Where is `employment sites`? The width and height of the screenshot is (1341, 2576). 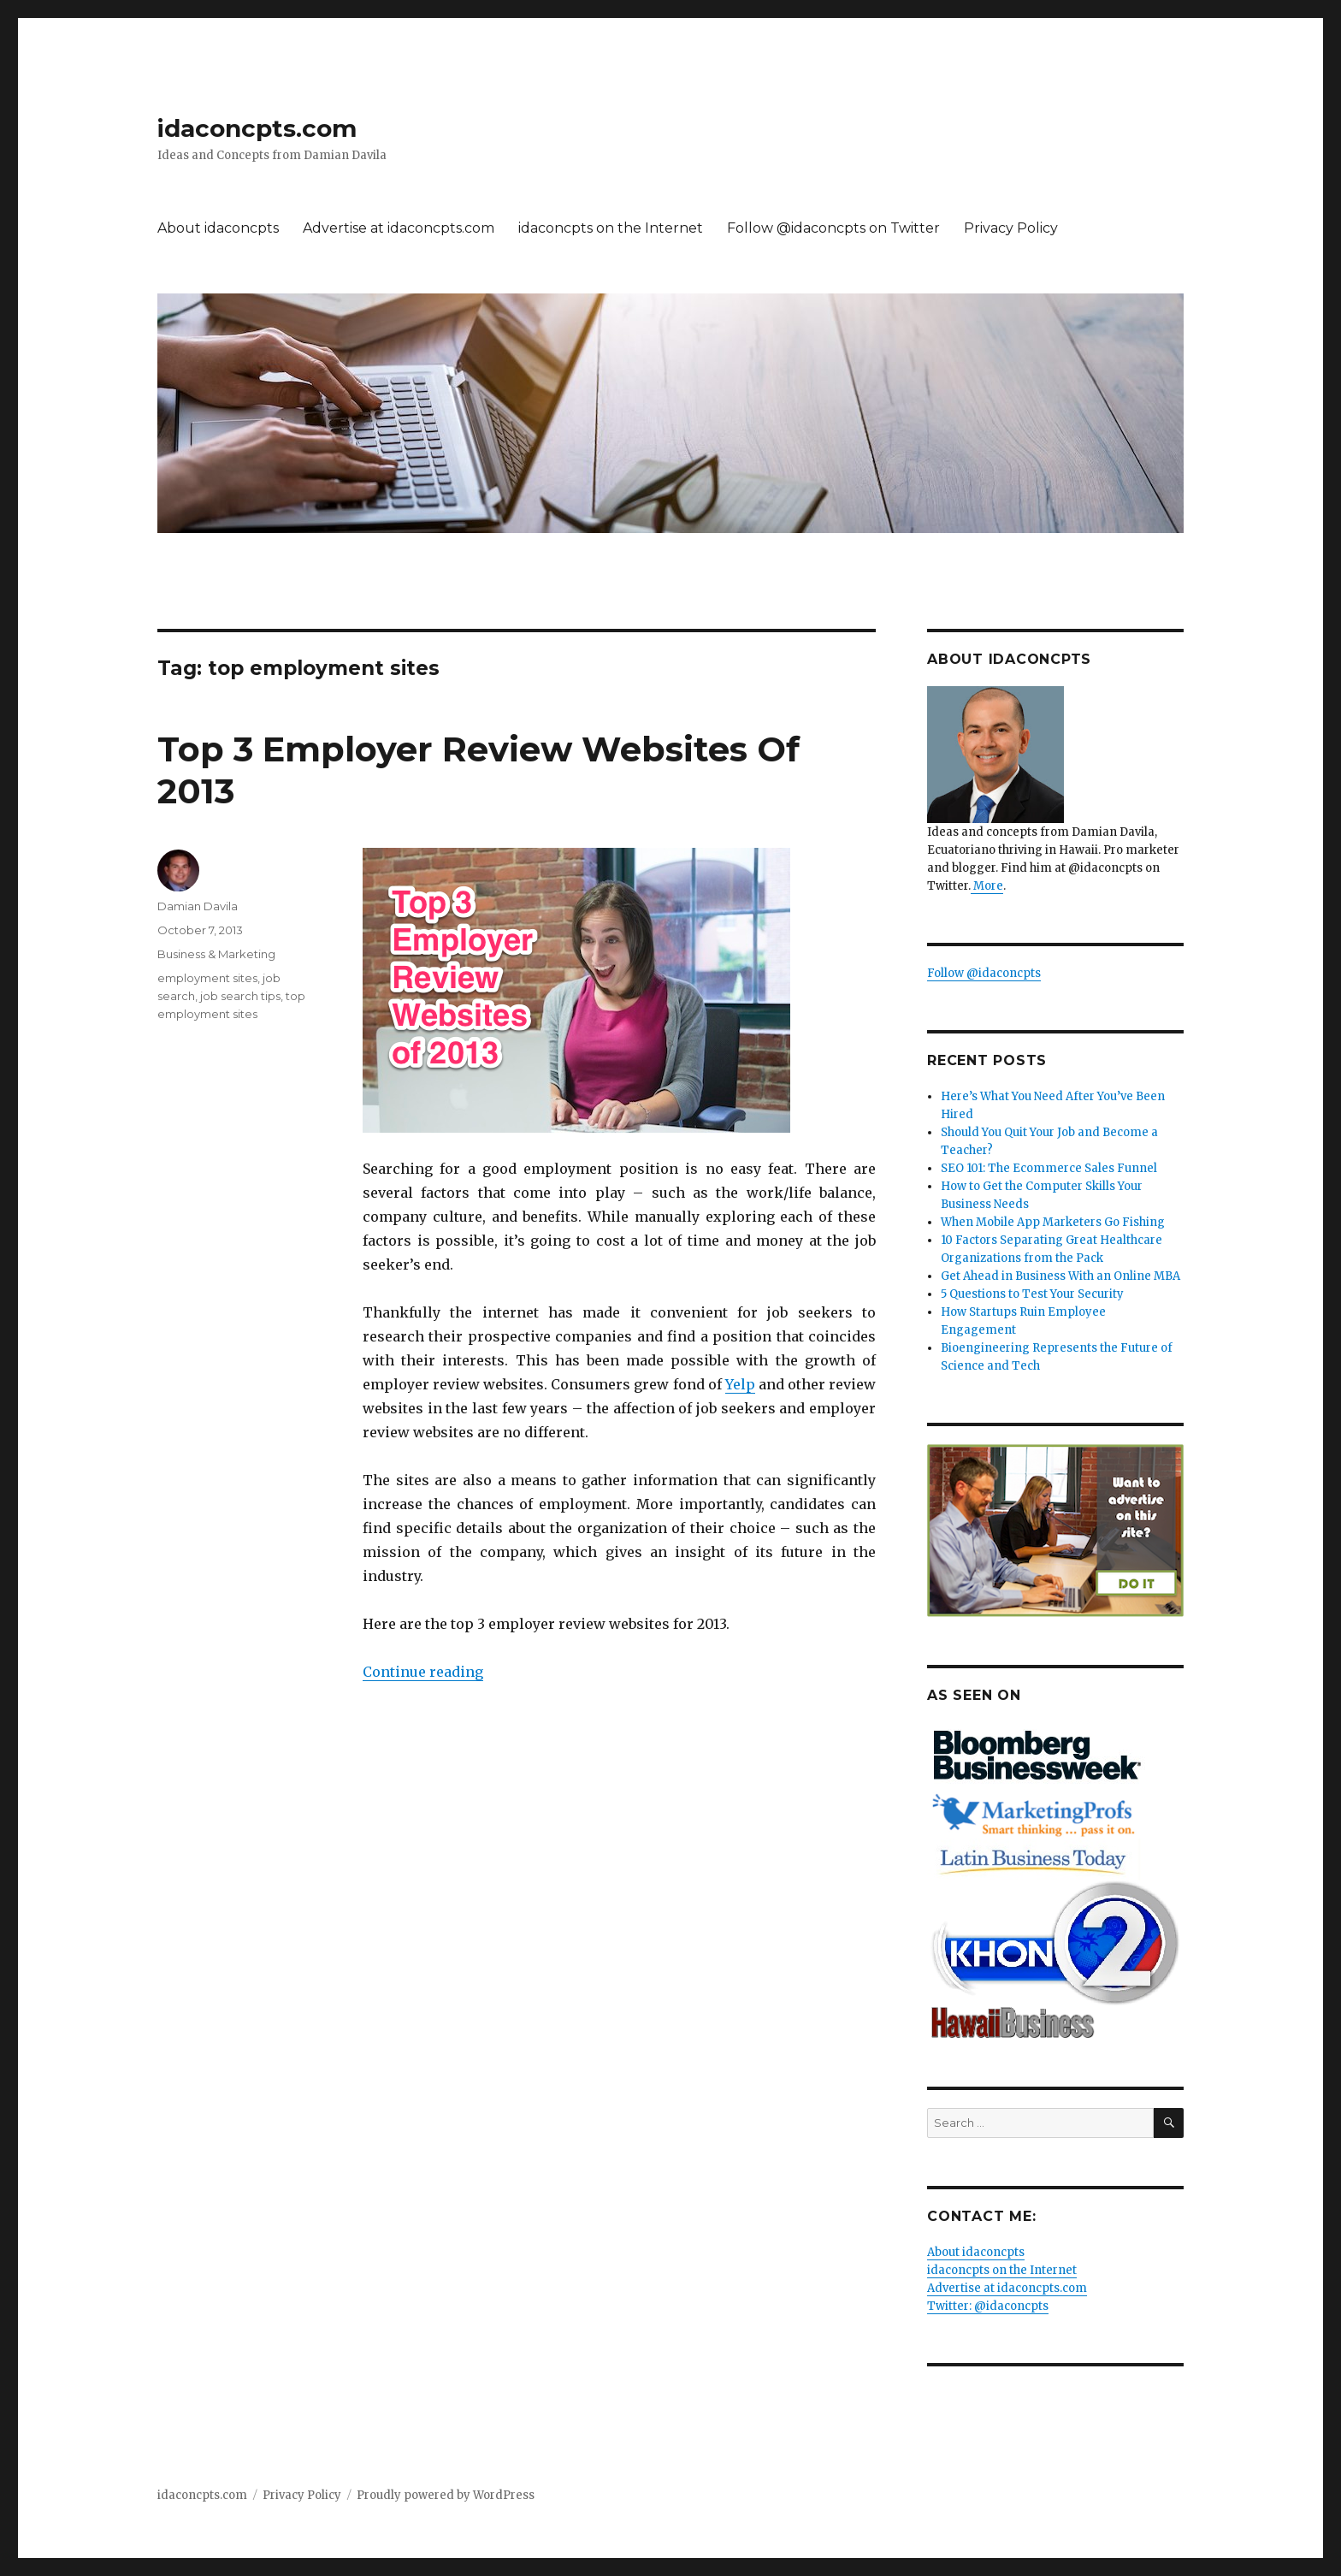
employment sites is located at coordinates (207, 978).